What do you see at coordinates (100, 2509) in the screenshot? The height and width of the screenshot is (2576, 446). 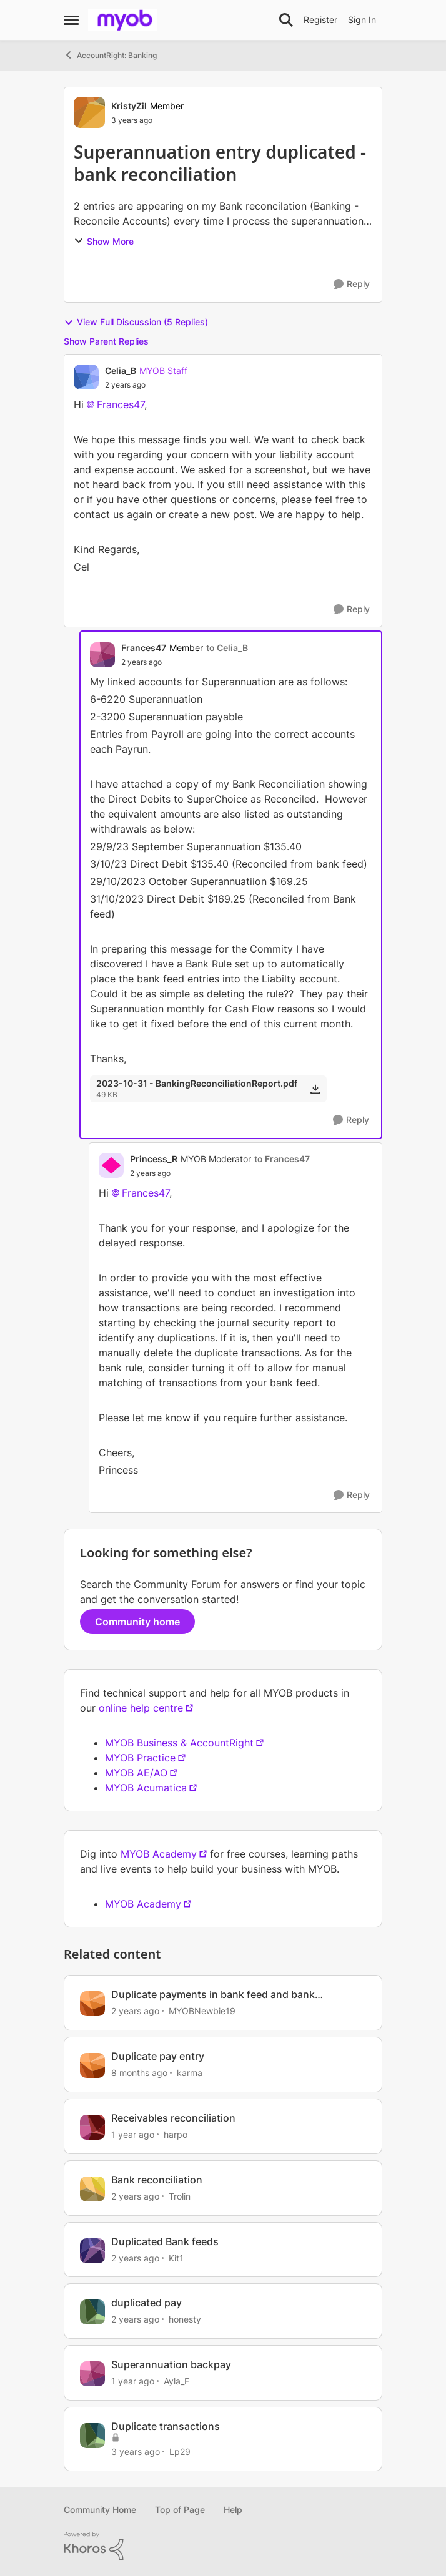 I see `Community Home` at bounding box center [100, 2509].